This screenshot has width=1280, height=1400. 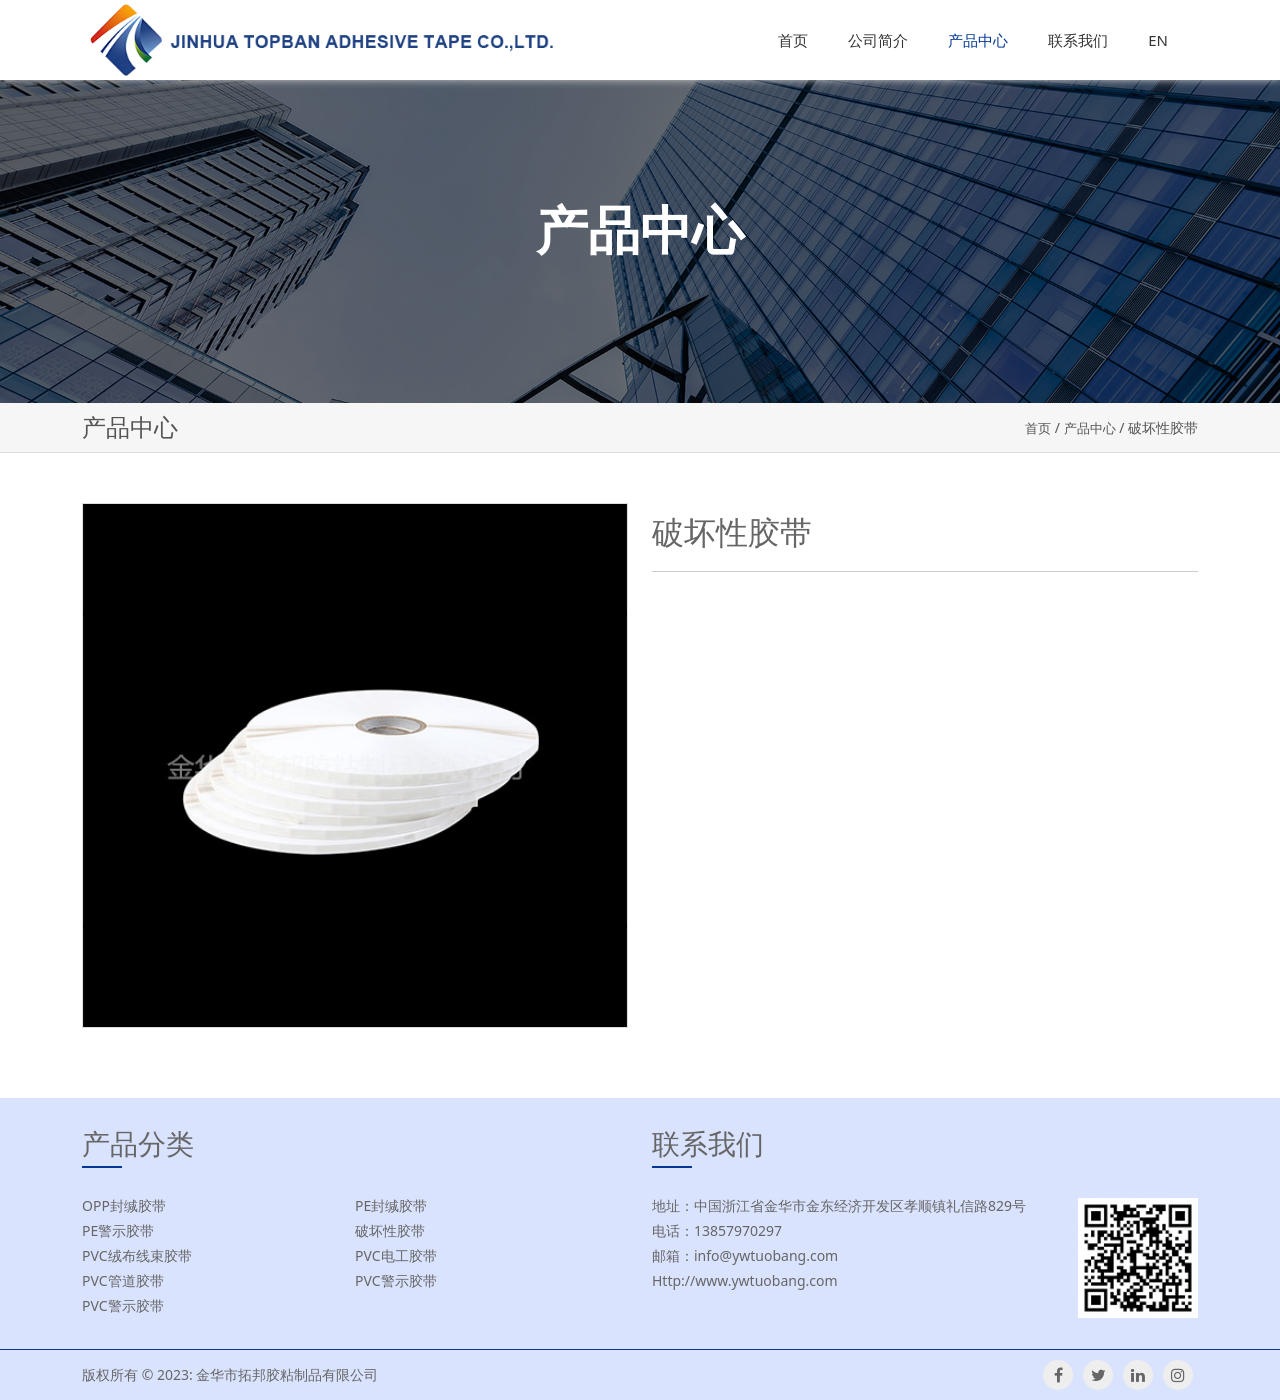 What do you see at coordinates (118, 1230) in the screenshot?
I see `PE警示胶带` at bounding box center [118, 1230].